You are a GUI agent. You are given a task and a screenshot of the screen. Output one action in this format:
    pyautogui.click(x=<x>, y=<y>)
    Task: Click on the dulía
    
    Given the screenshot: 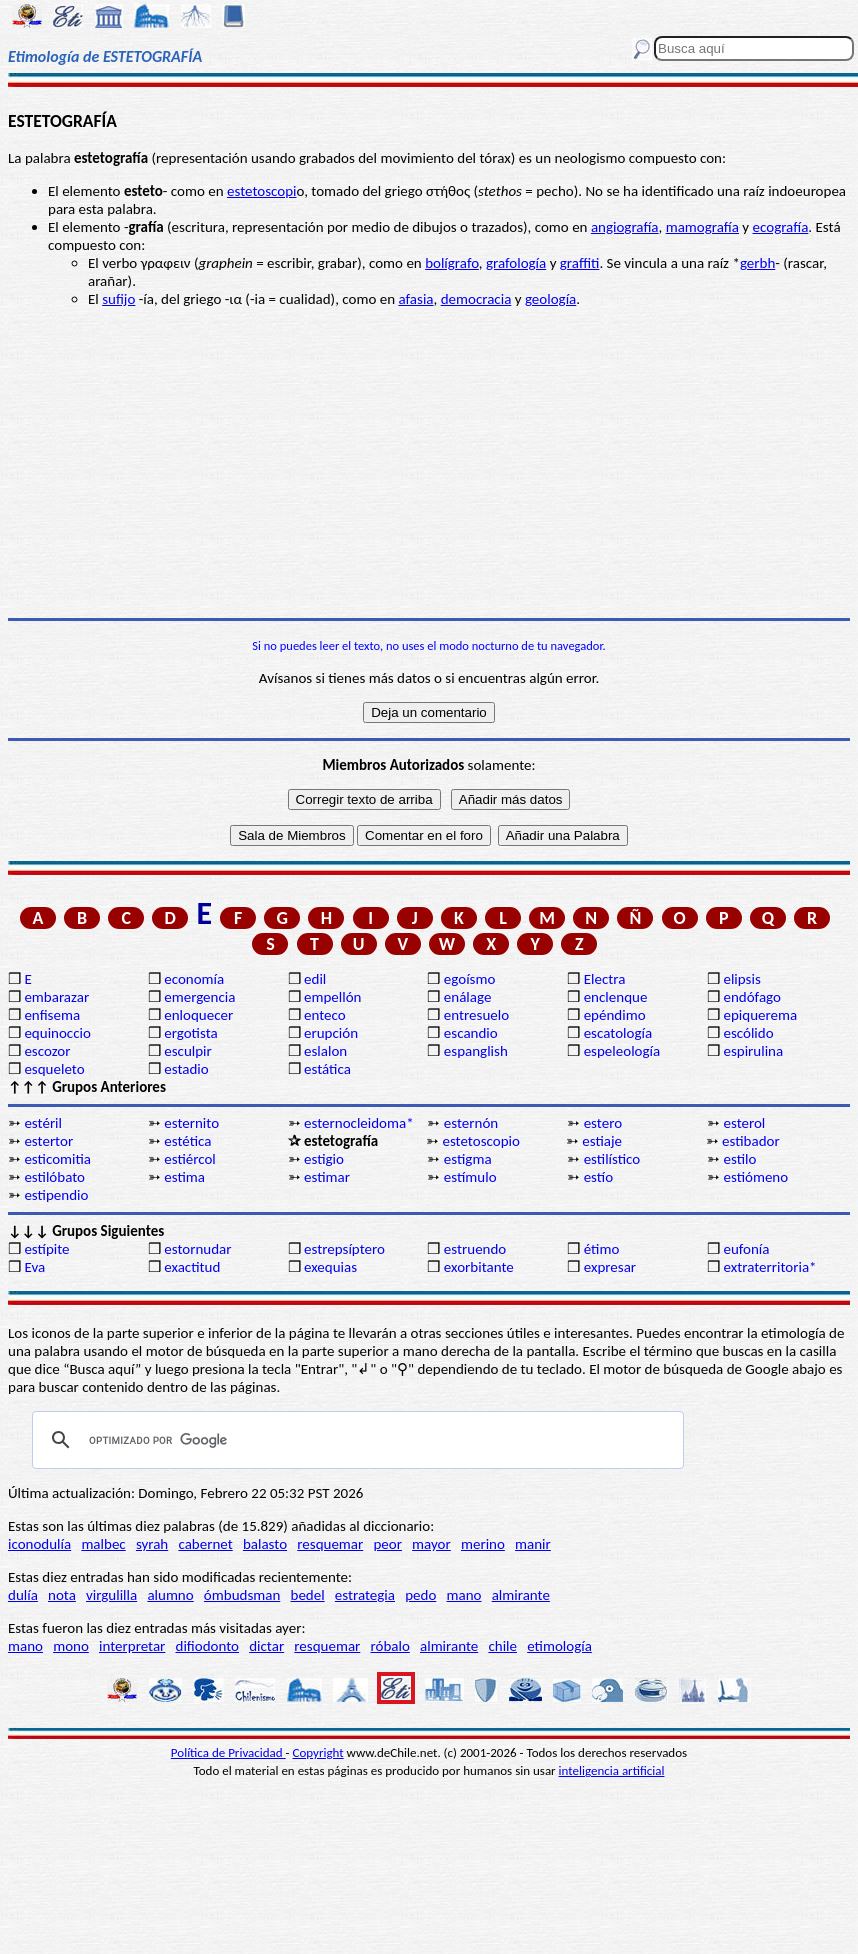 What is the action you would take?
    pyautogui.click(x=23, y=1595)
    